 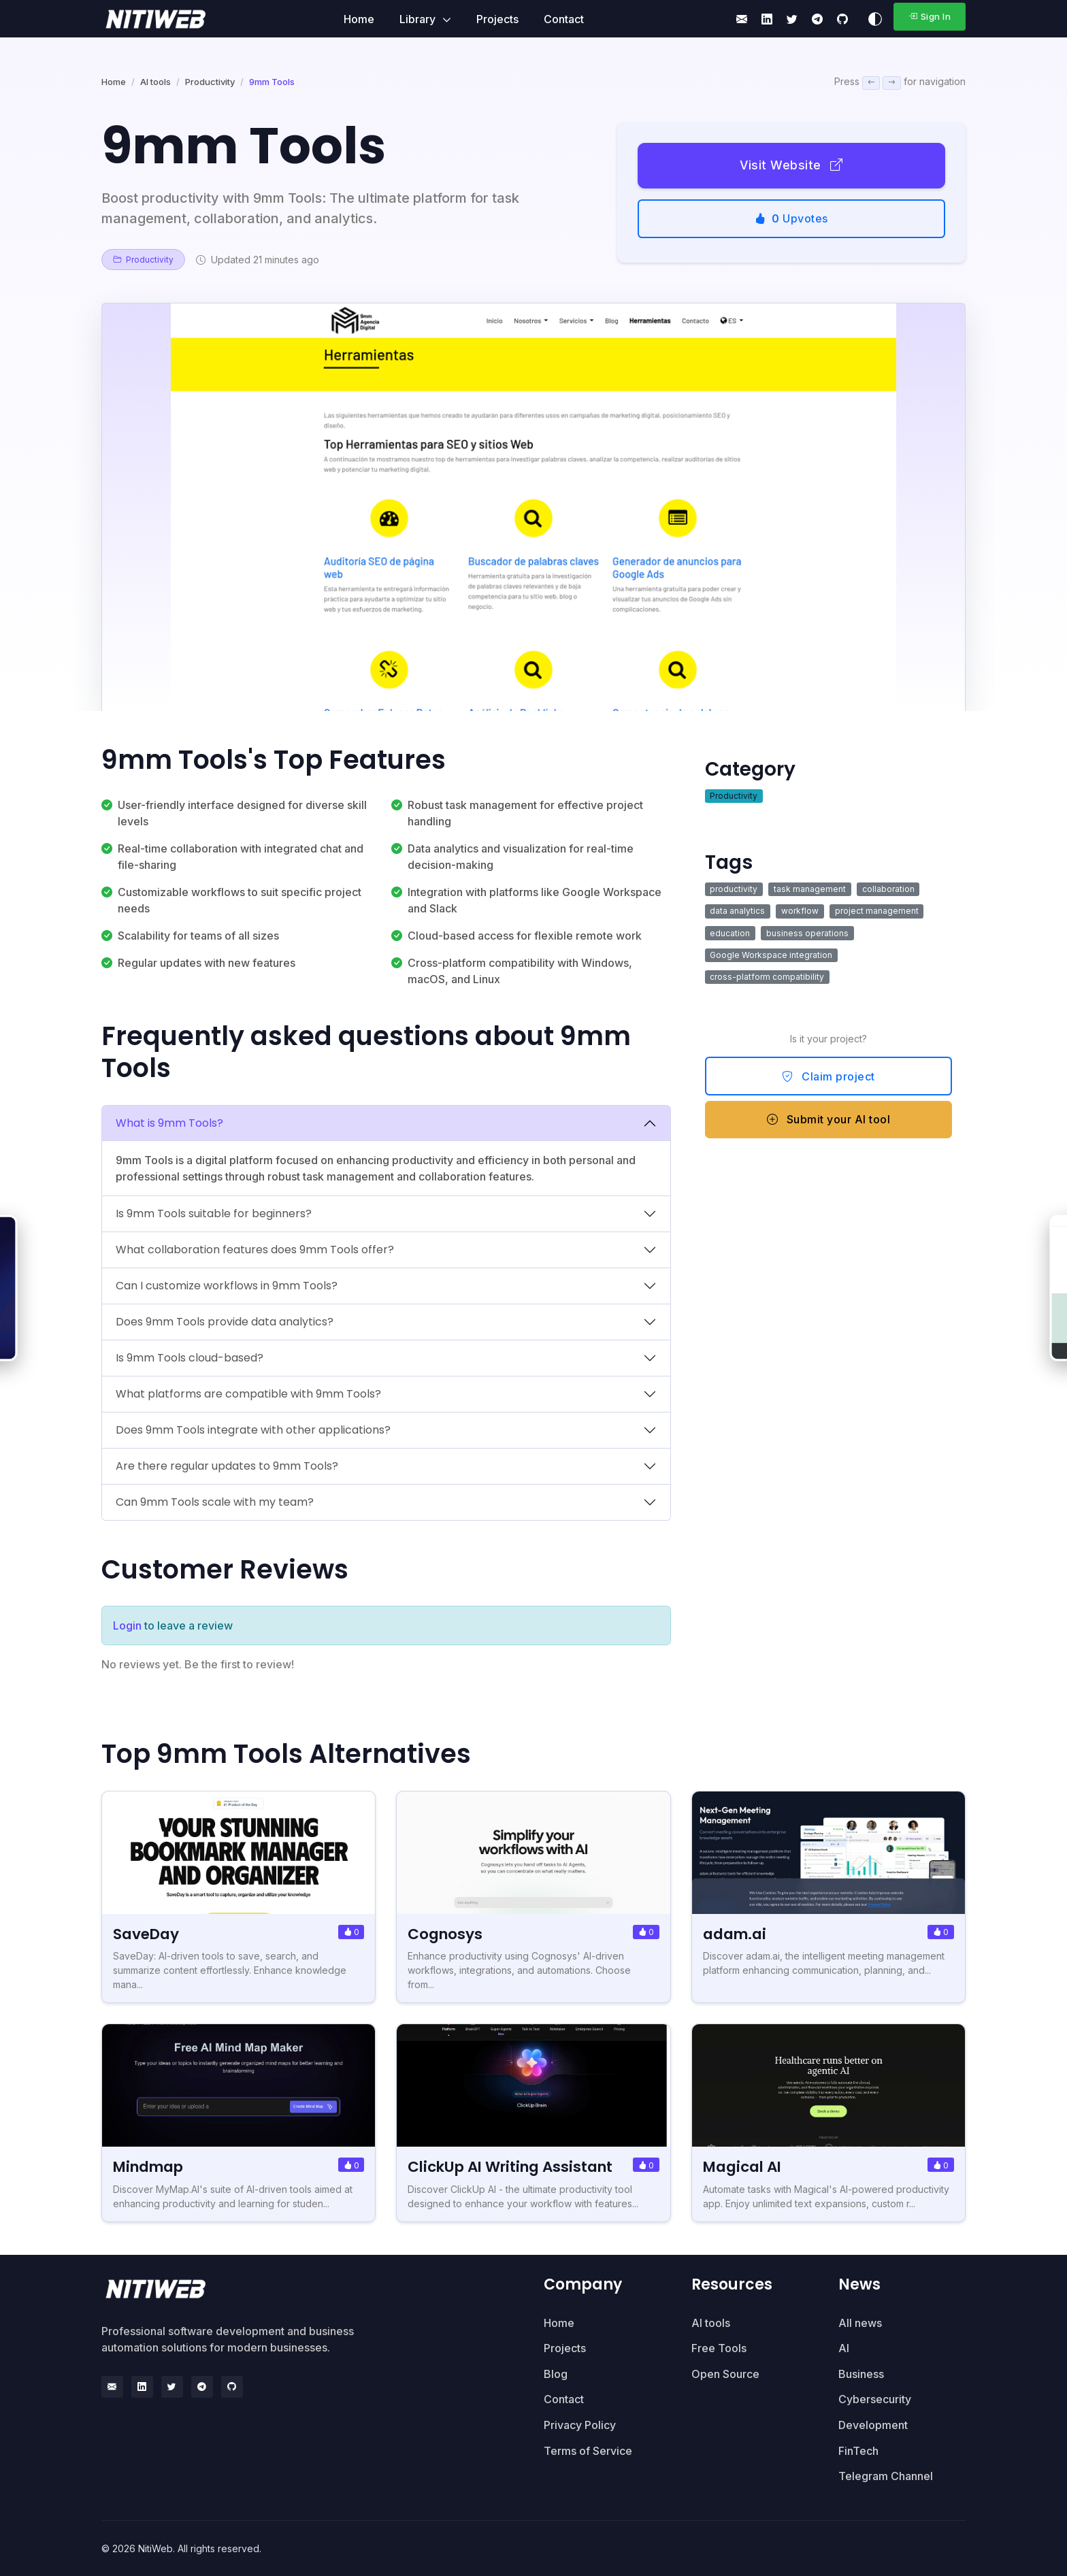 What do you see at coordinates (718, 2348) in the screenshot?
I see `Free Tools` at bounding box center [718, 2348].